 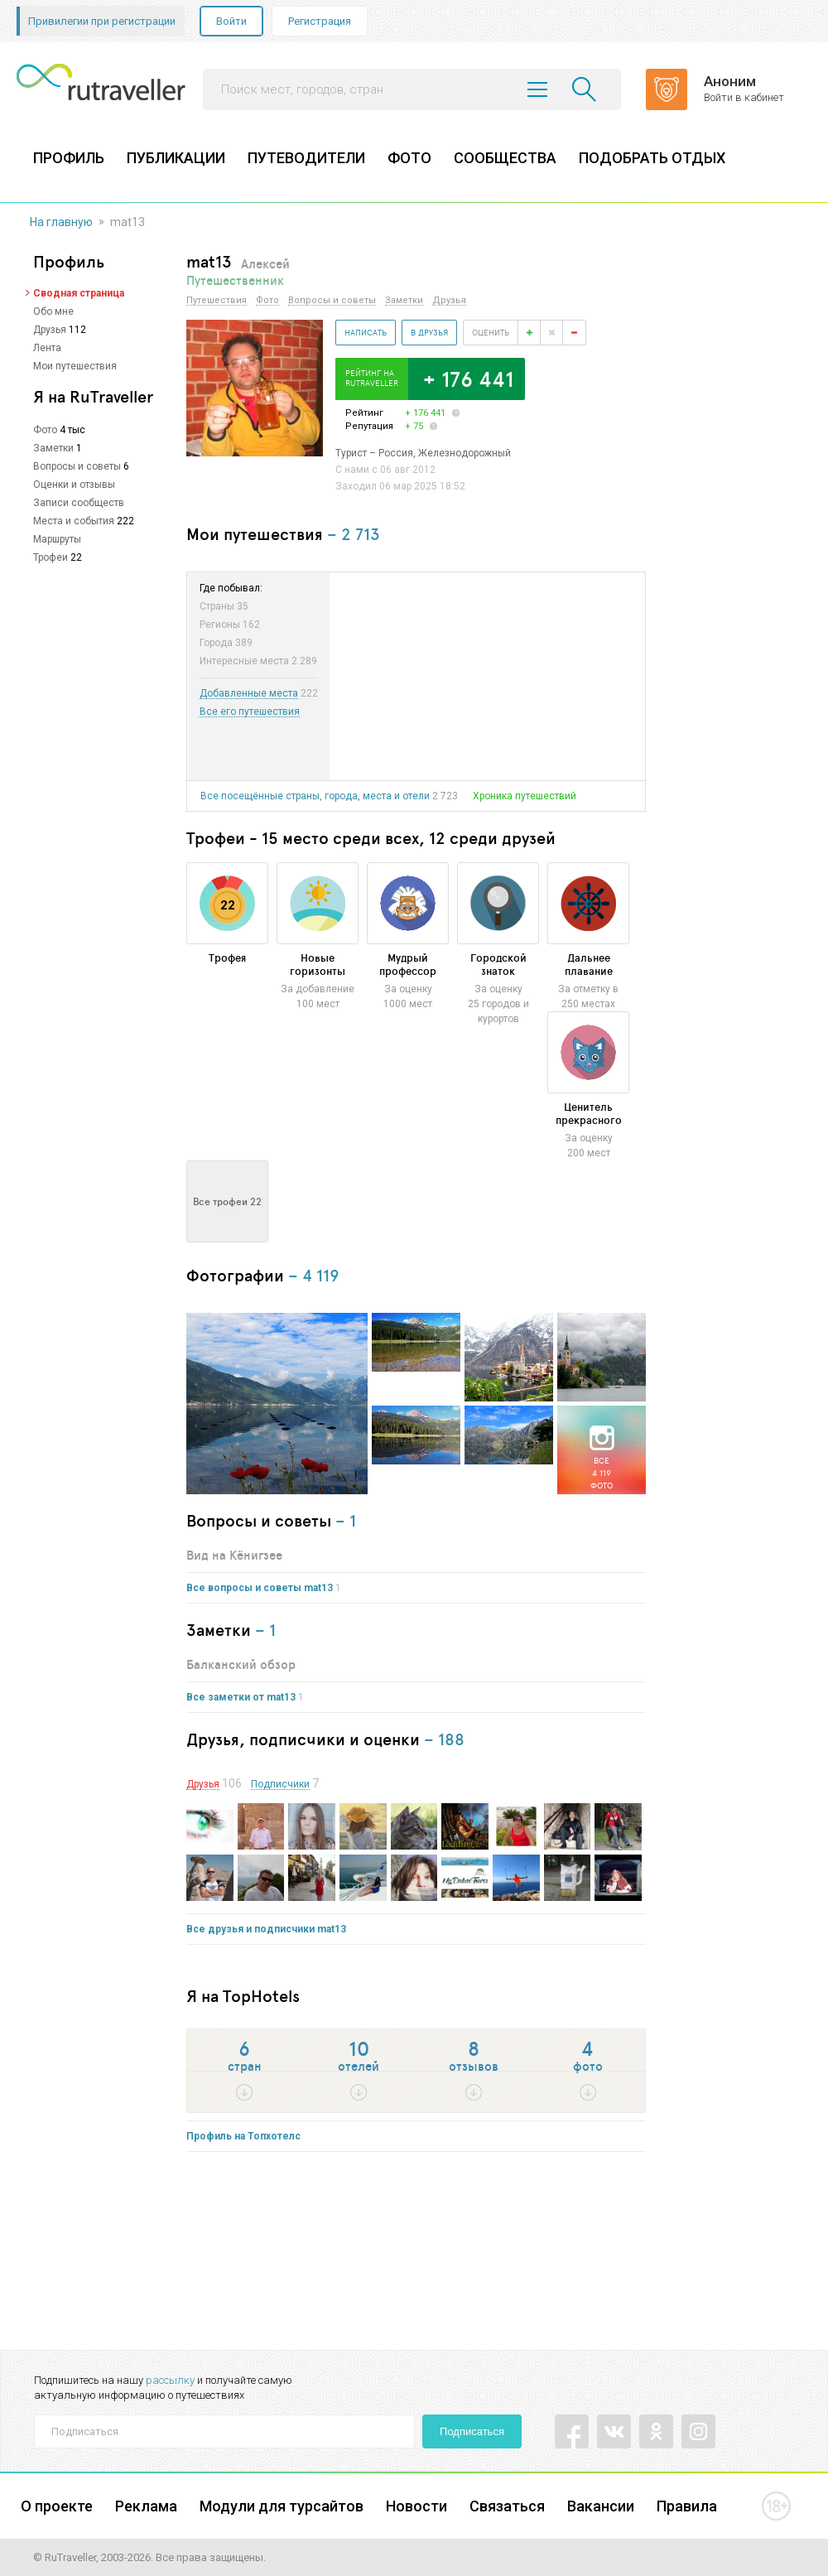 I want to click on ПУТЕВОДИТЕЛИ, so click(x=306, y=157).